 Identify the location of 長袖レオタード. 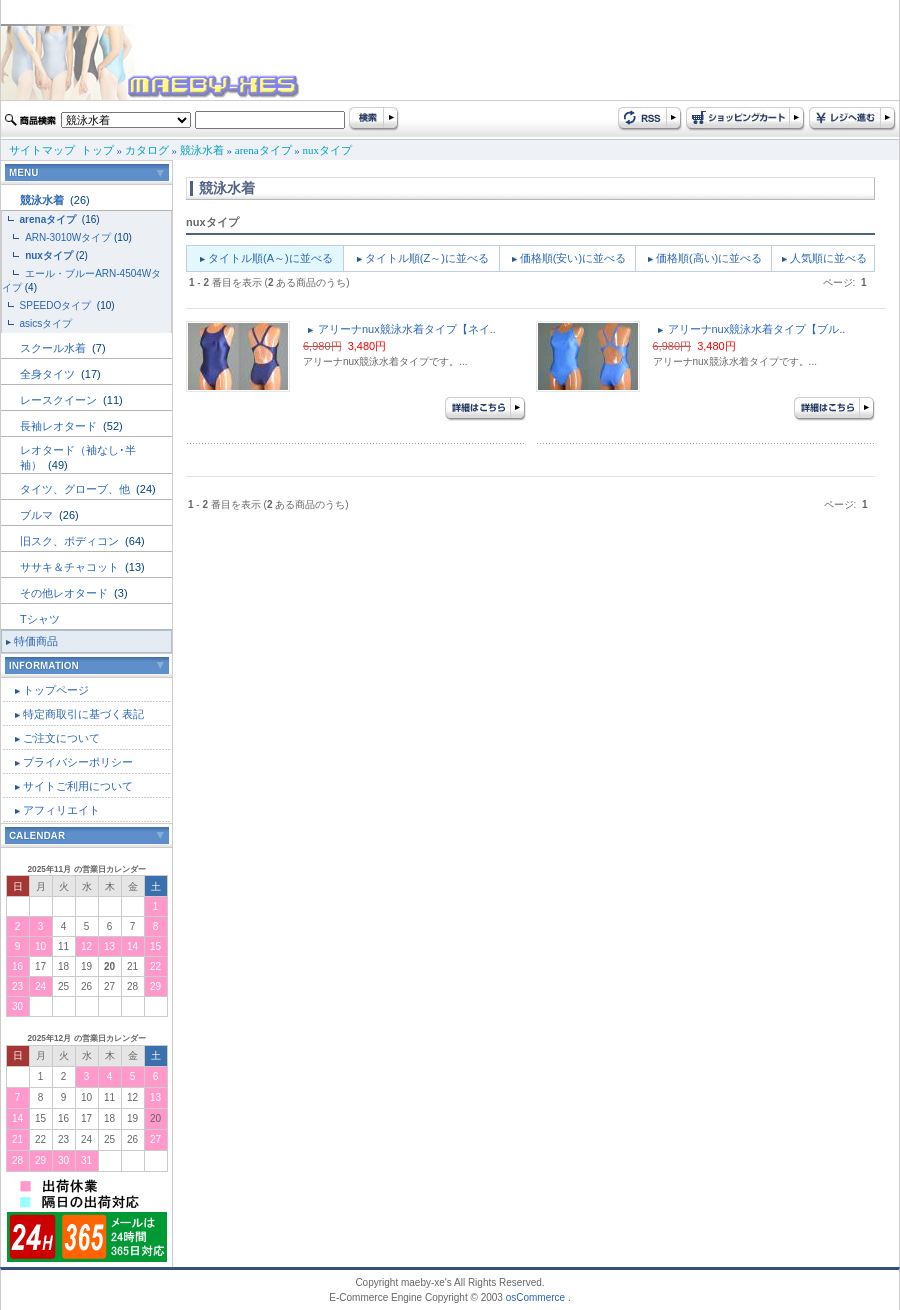
(60, 426).